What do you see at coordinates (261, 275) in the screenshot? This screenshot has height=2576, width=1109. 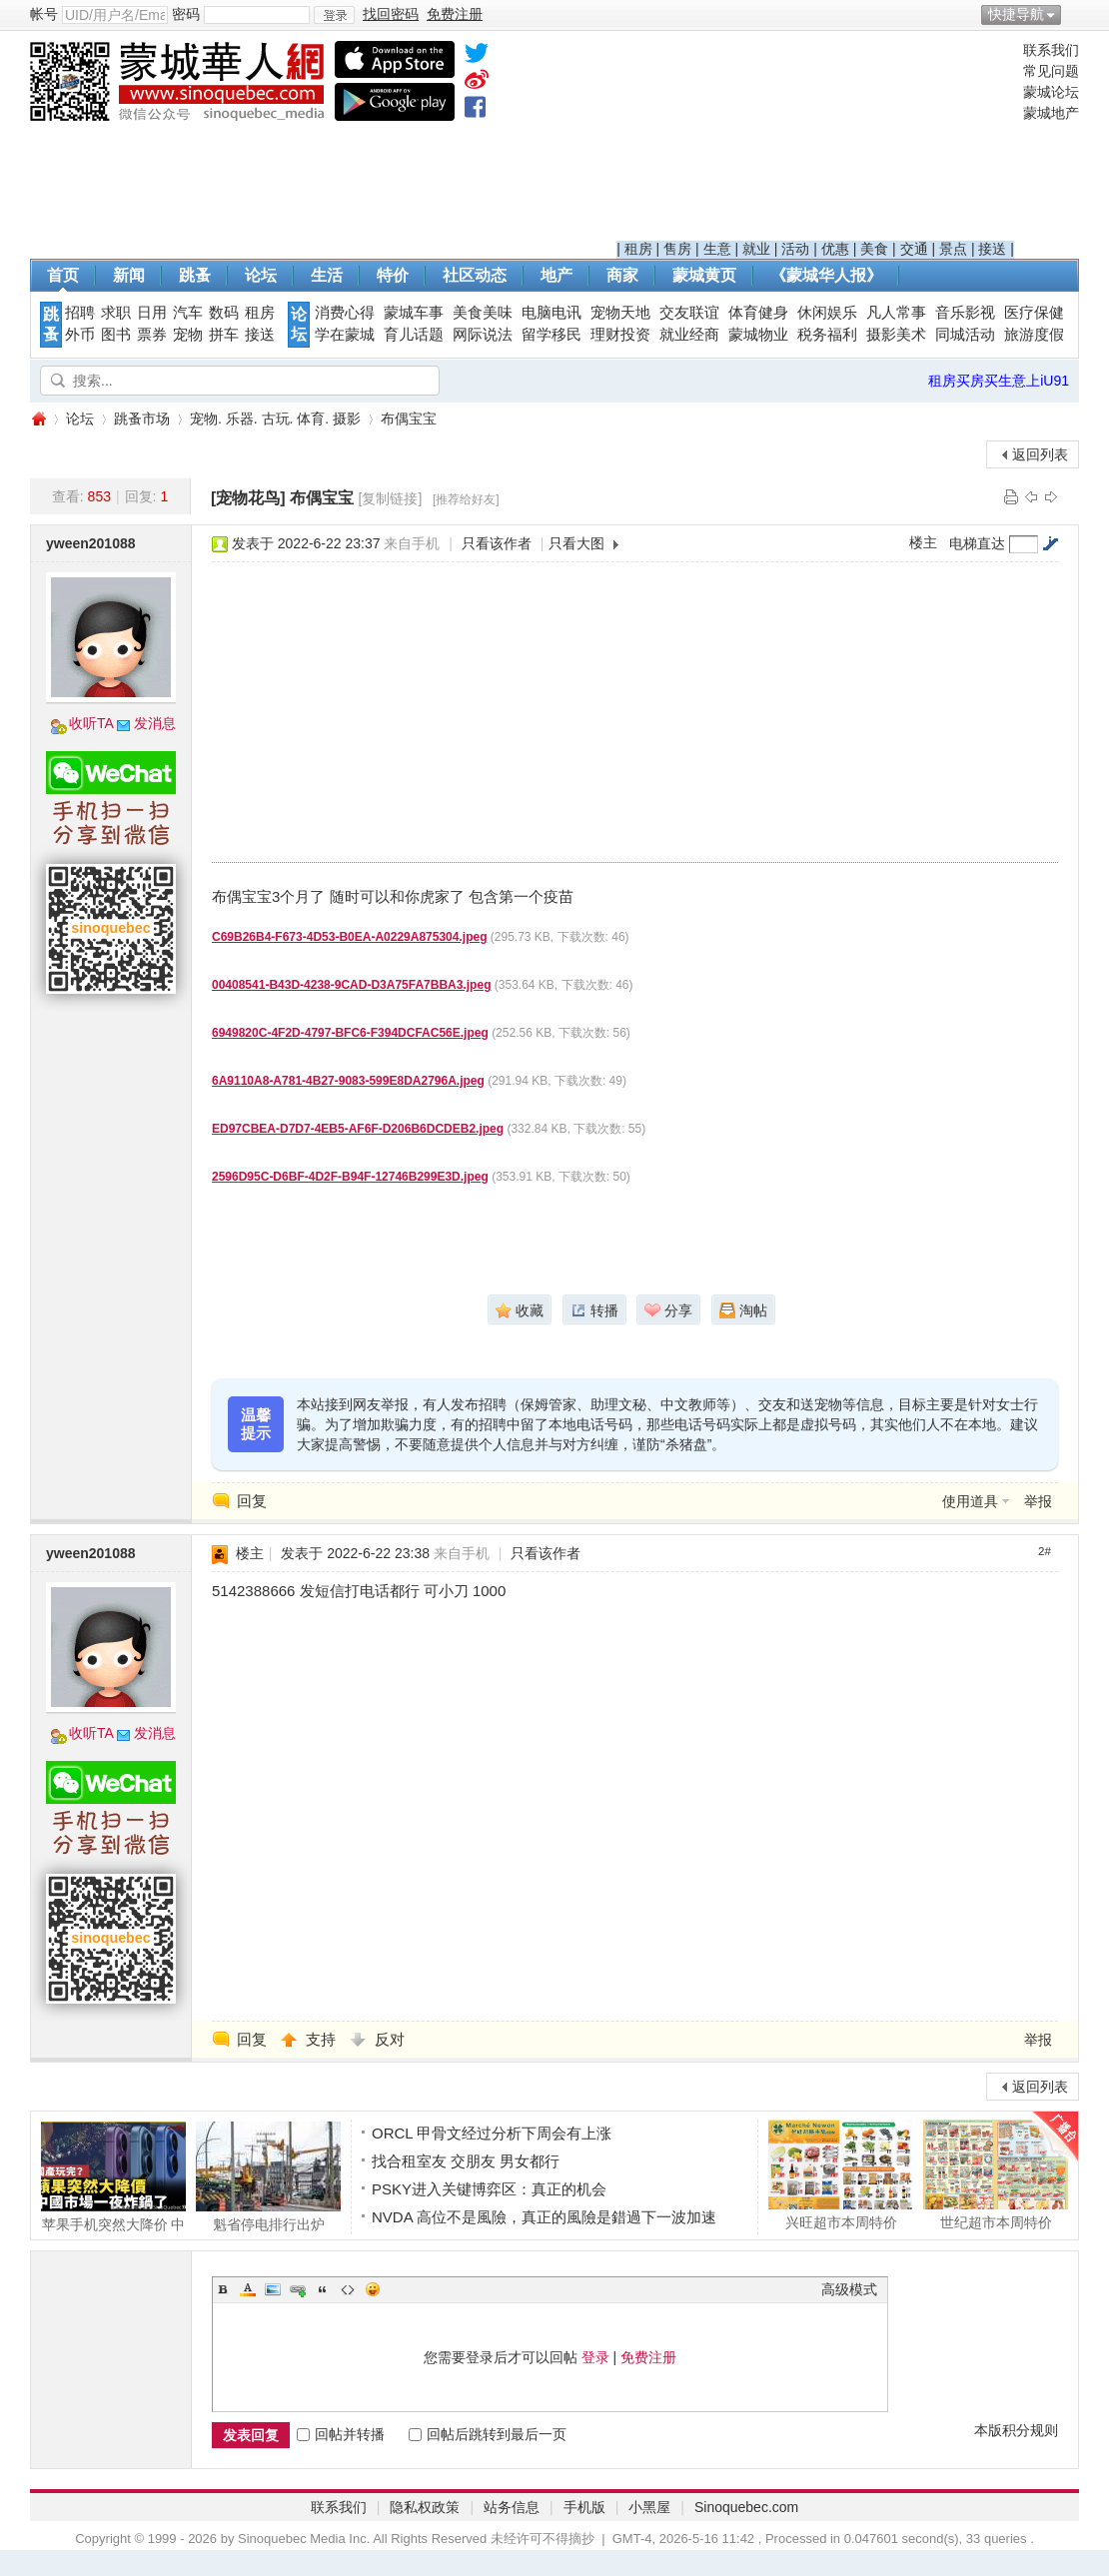 I see `论坛` at bounding box center [261, 275].